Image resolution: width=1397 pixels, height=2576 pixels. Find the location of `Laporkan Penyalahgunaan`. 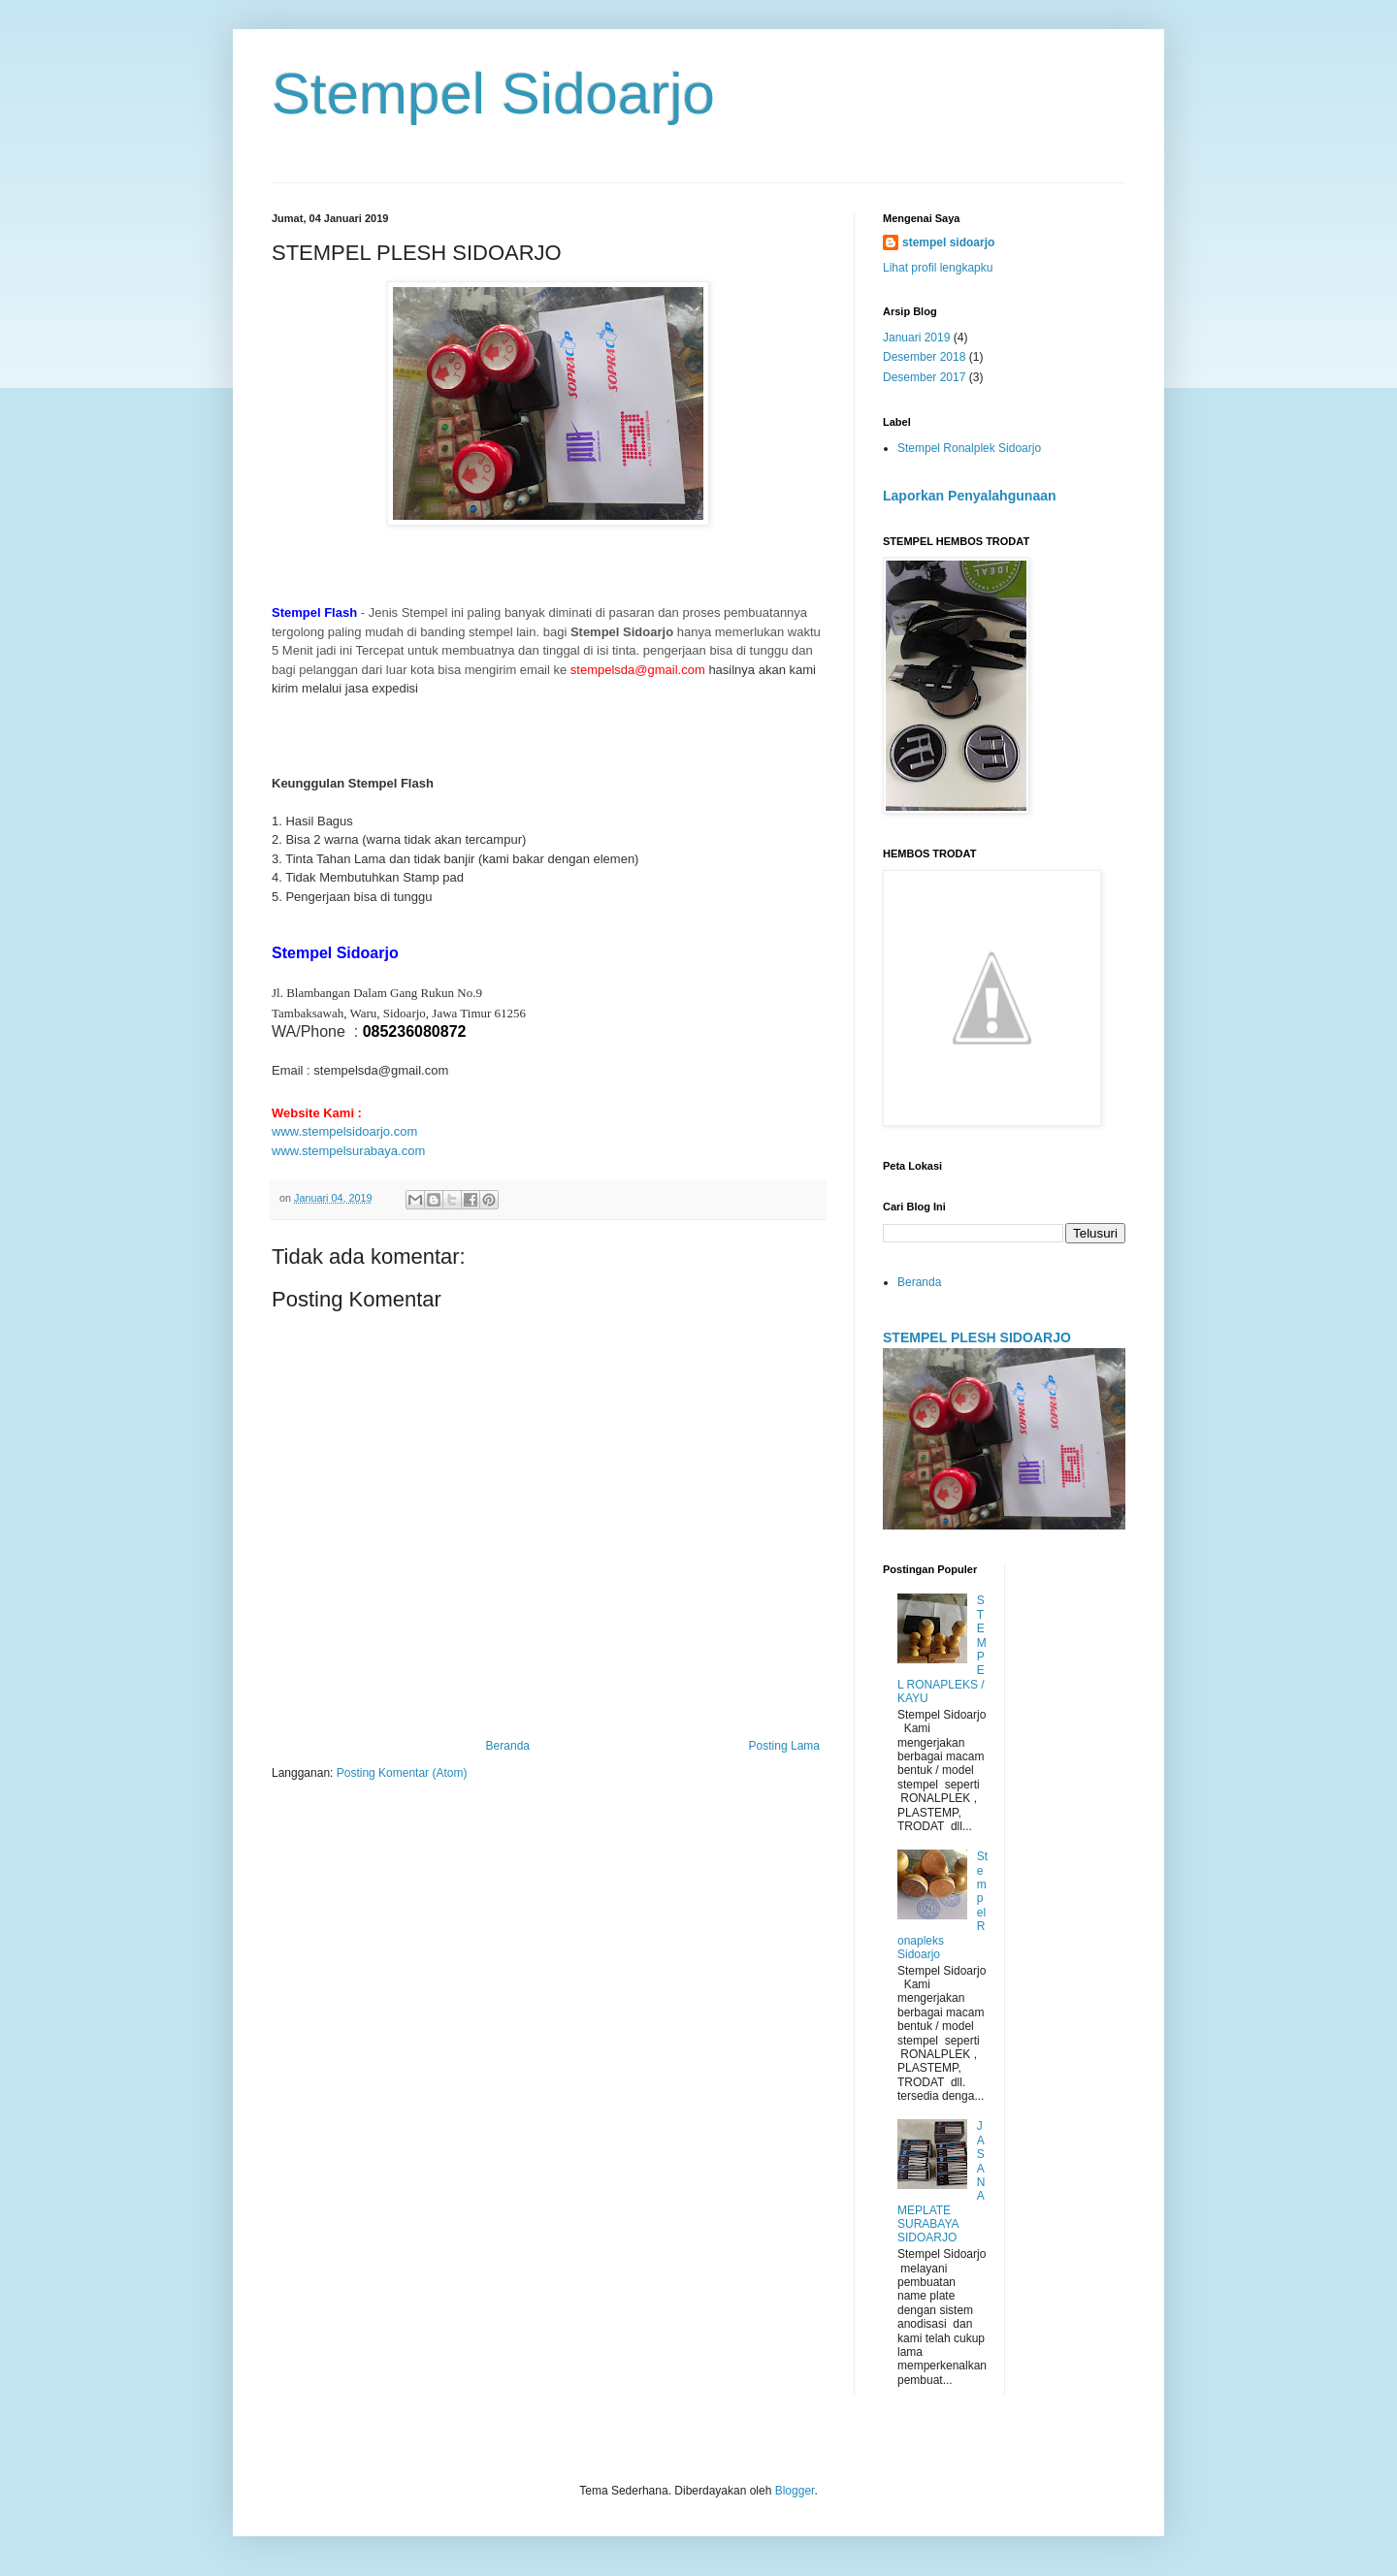

Laporkan Penyalahgunaan is located at coordinates (969, 495).